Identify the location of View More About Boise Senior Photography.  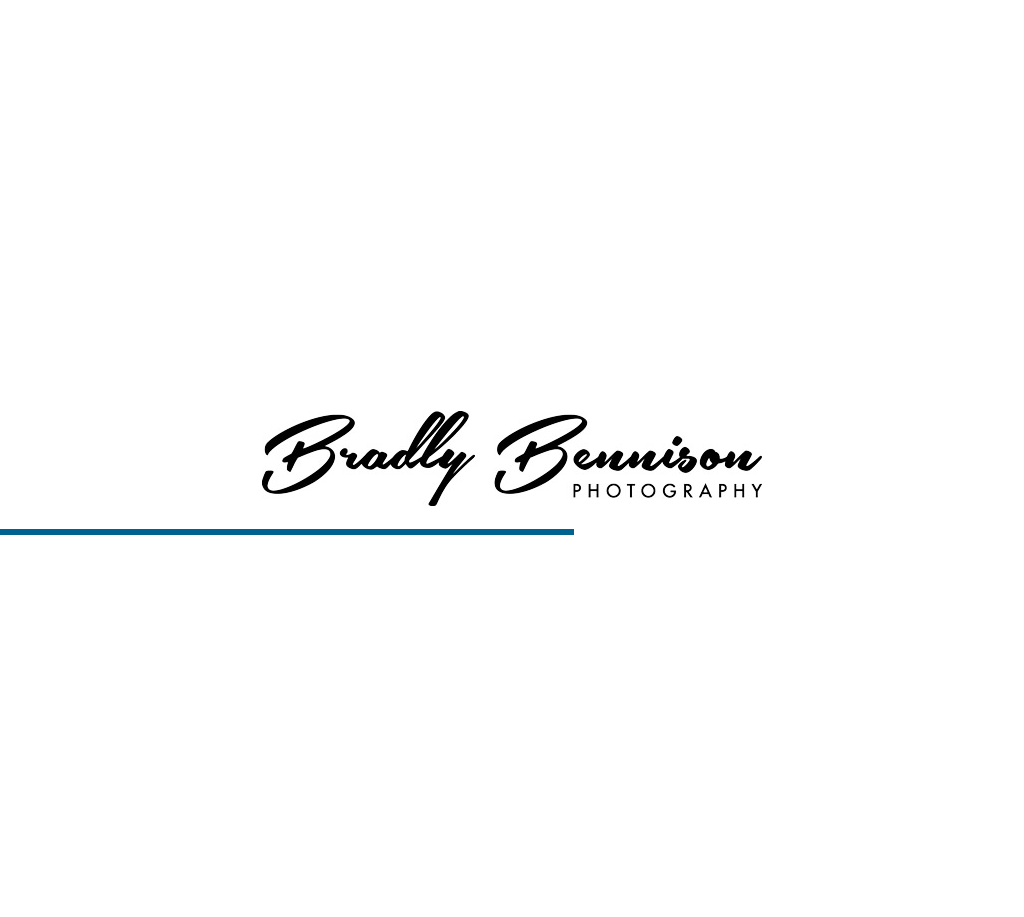
(512, 191).